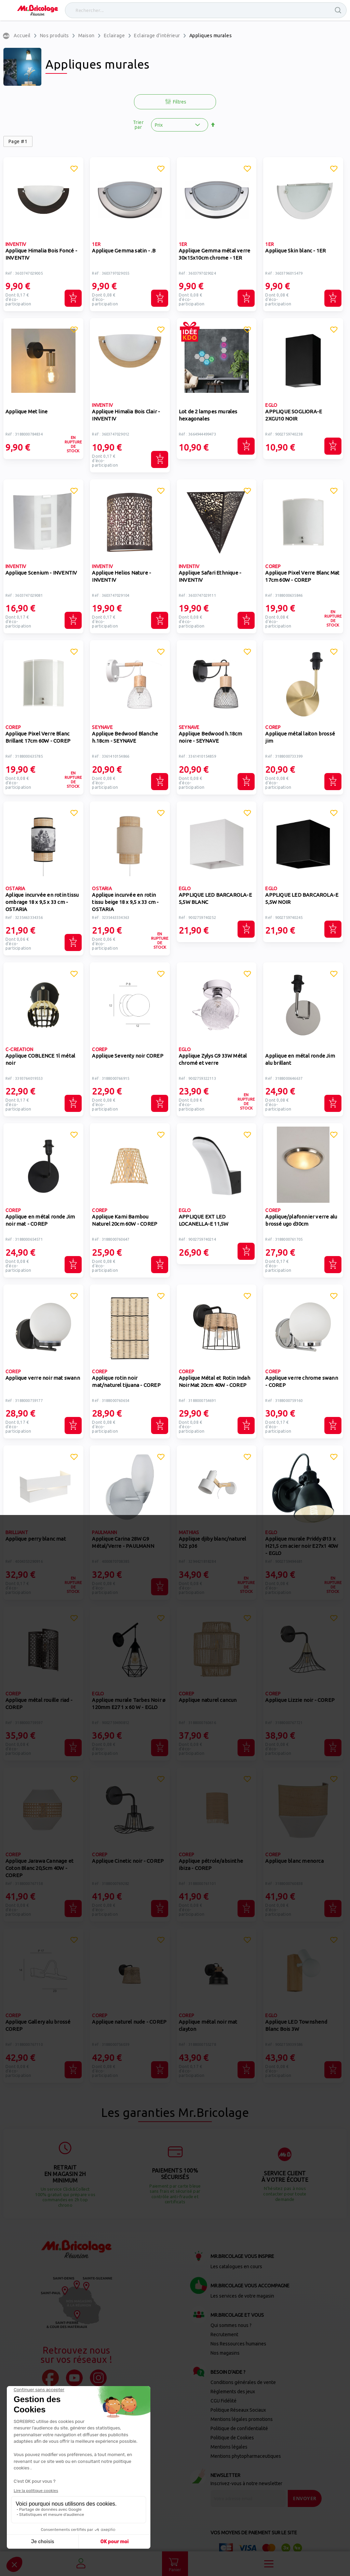  Describe the element at coordinates (37, 10) in the screenshot. I see `[store logo]` at that location.